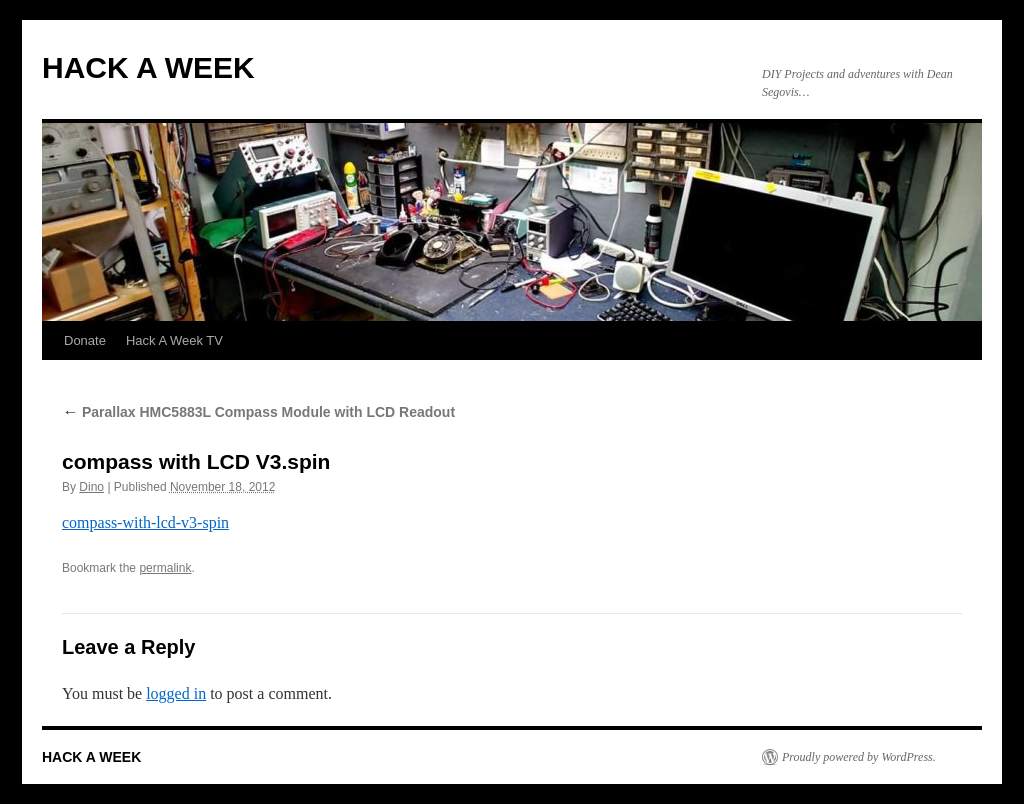  What do you see at coordinates (859, 757) in the screenshot?
I see `Proudly powered by WordPress.` at bounding box center [859, 757].